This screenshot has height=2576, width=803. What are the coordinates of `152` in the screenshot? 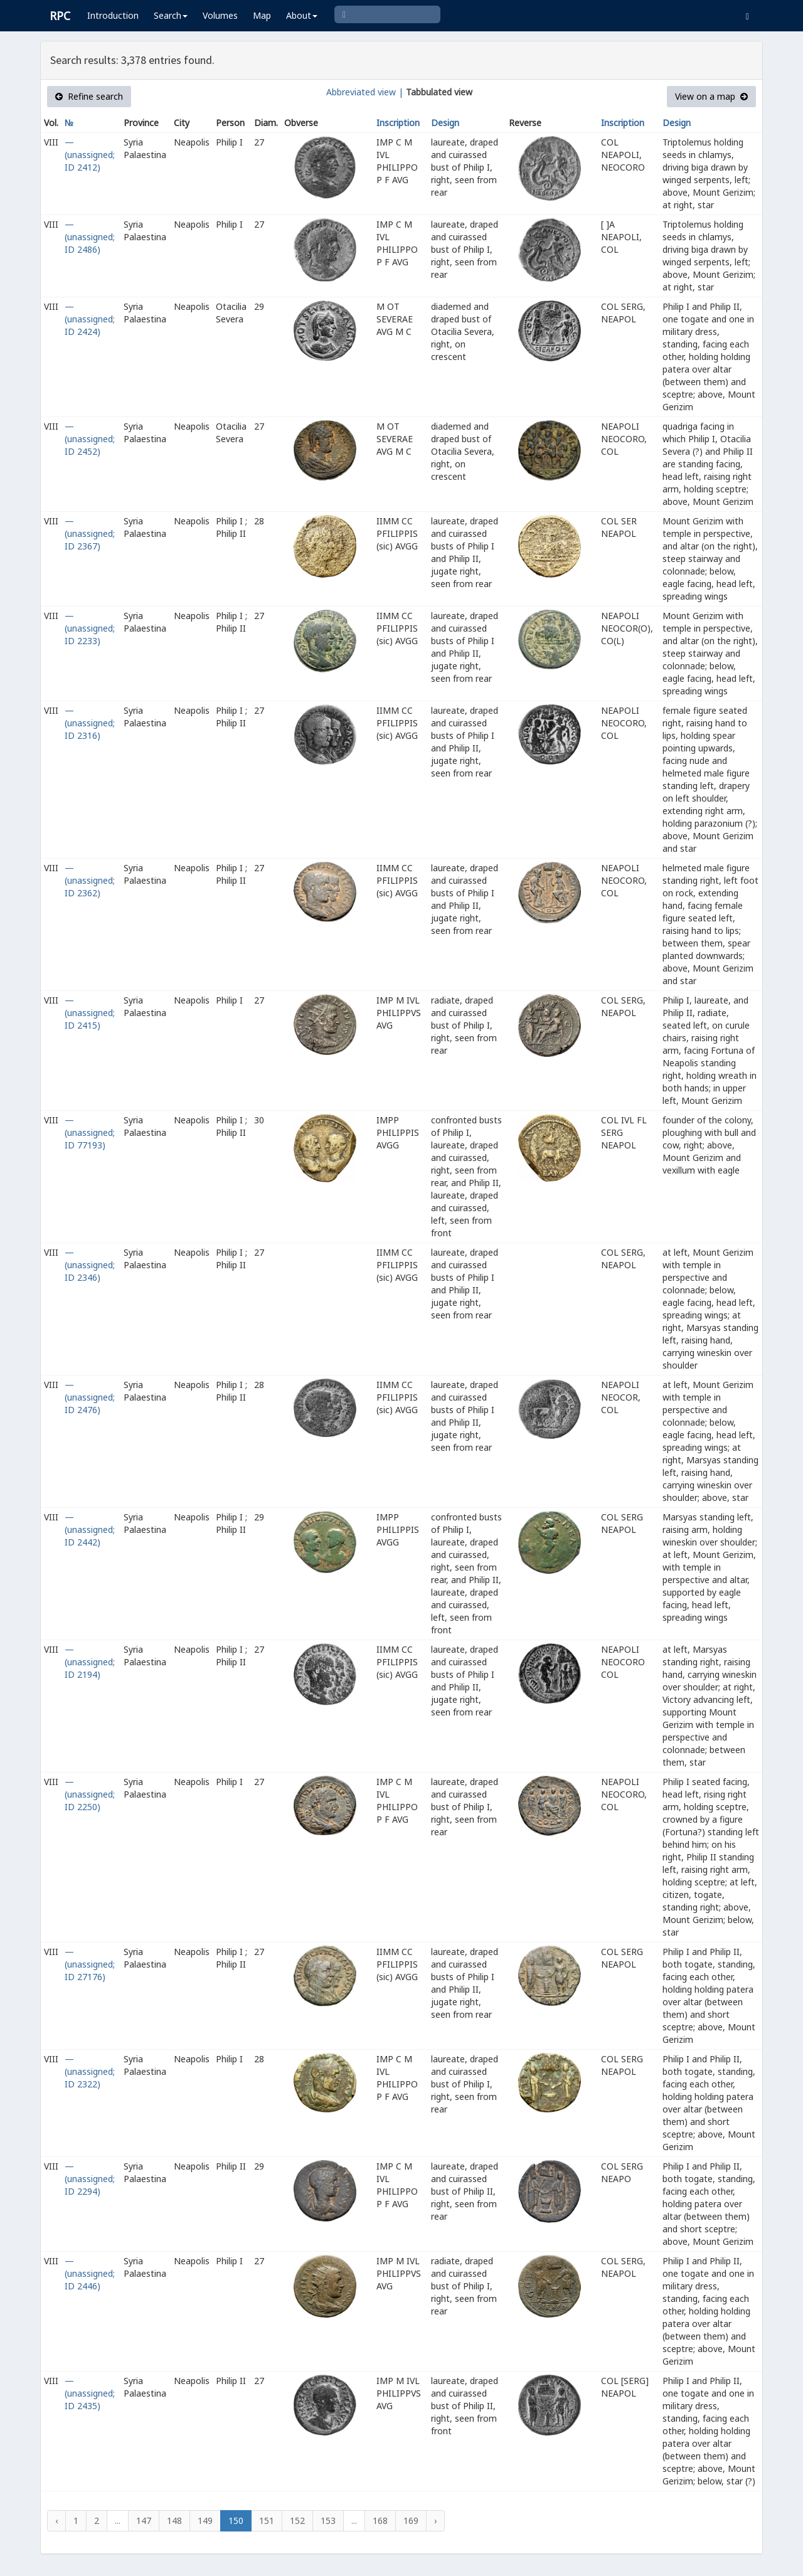 It's located at (297, 2520).